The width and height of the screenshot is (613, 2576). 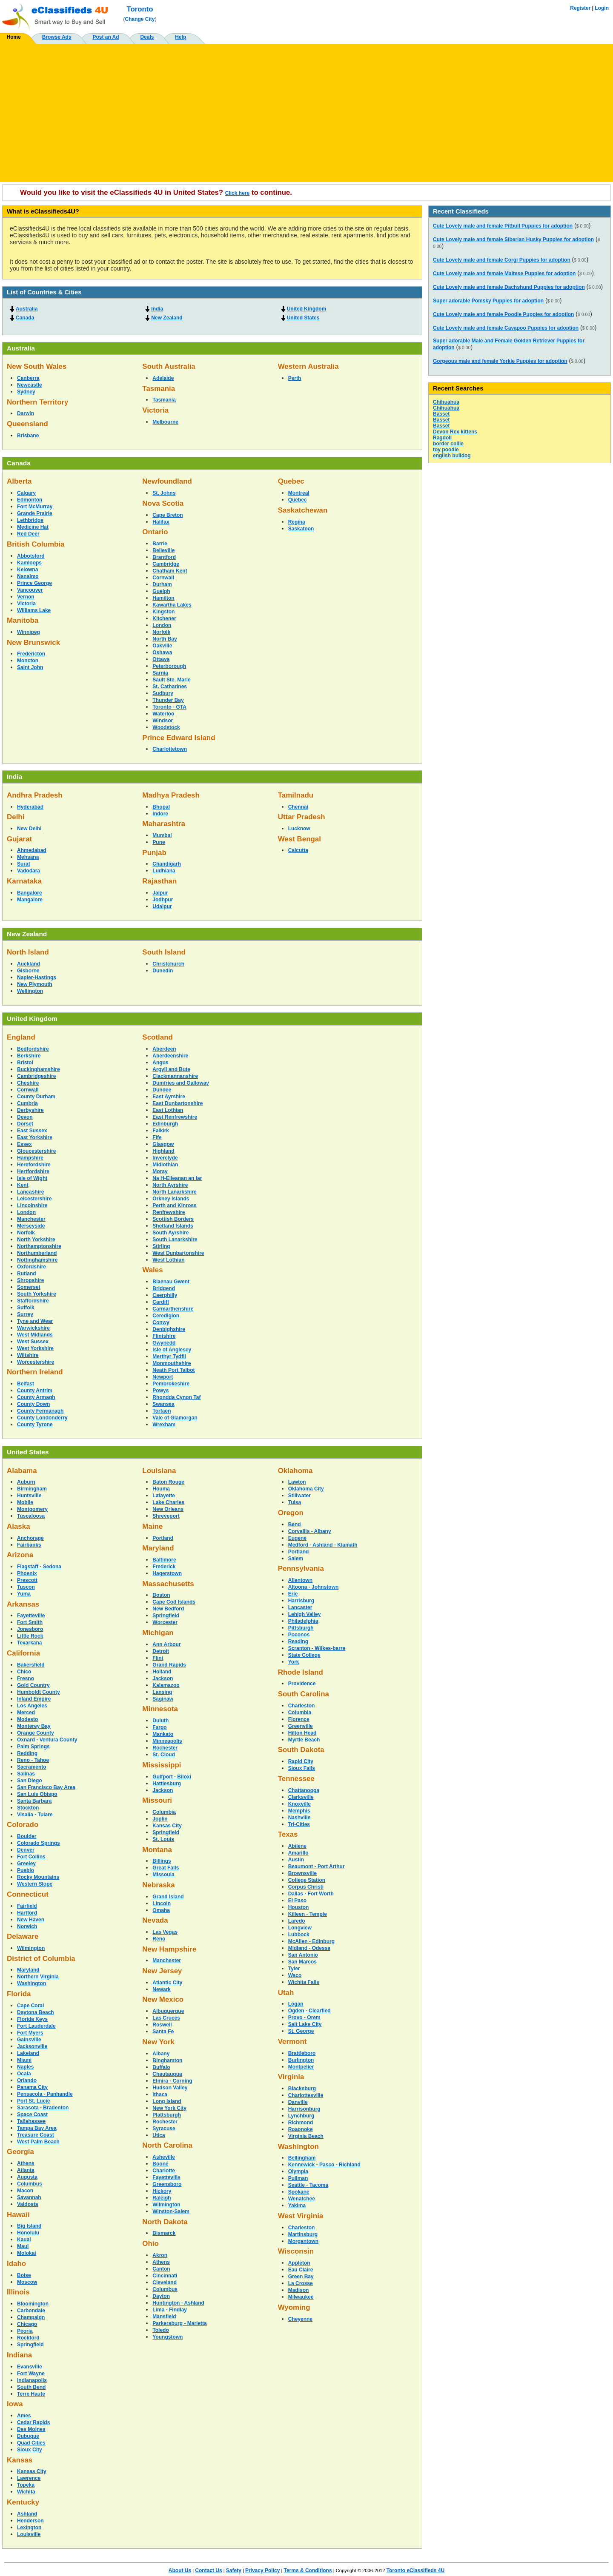 What do you see at coordinates (161, 1765) in the screenshot?
I see `Mississippi` at bounding box center [161, 1765].